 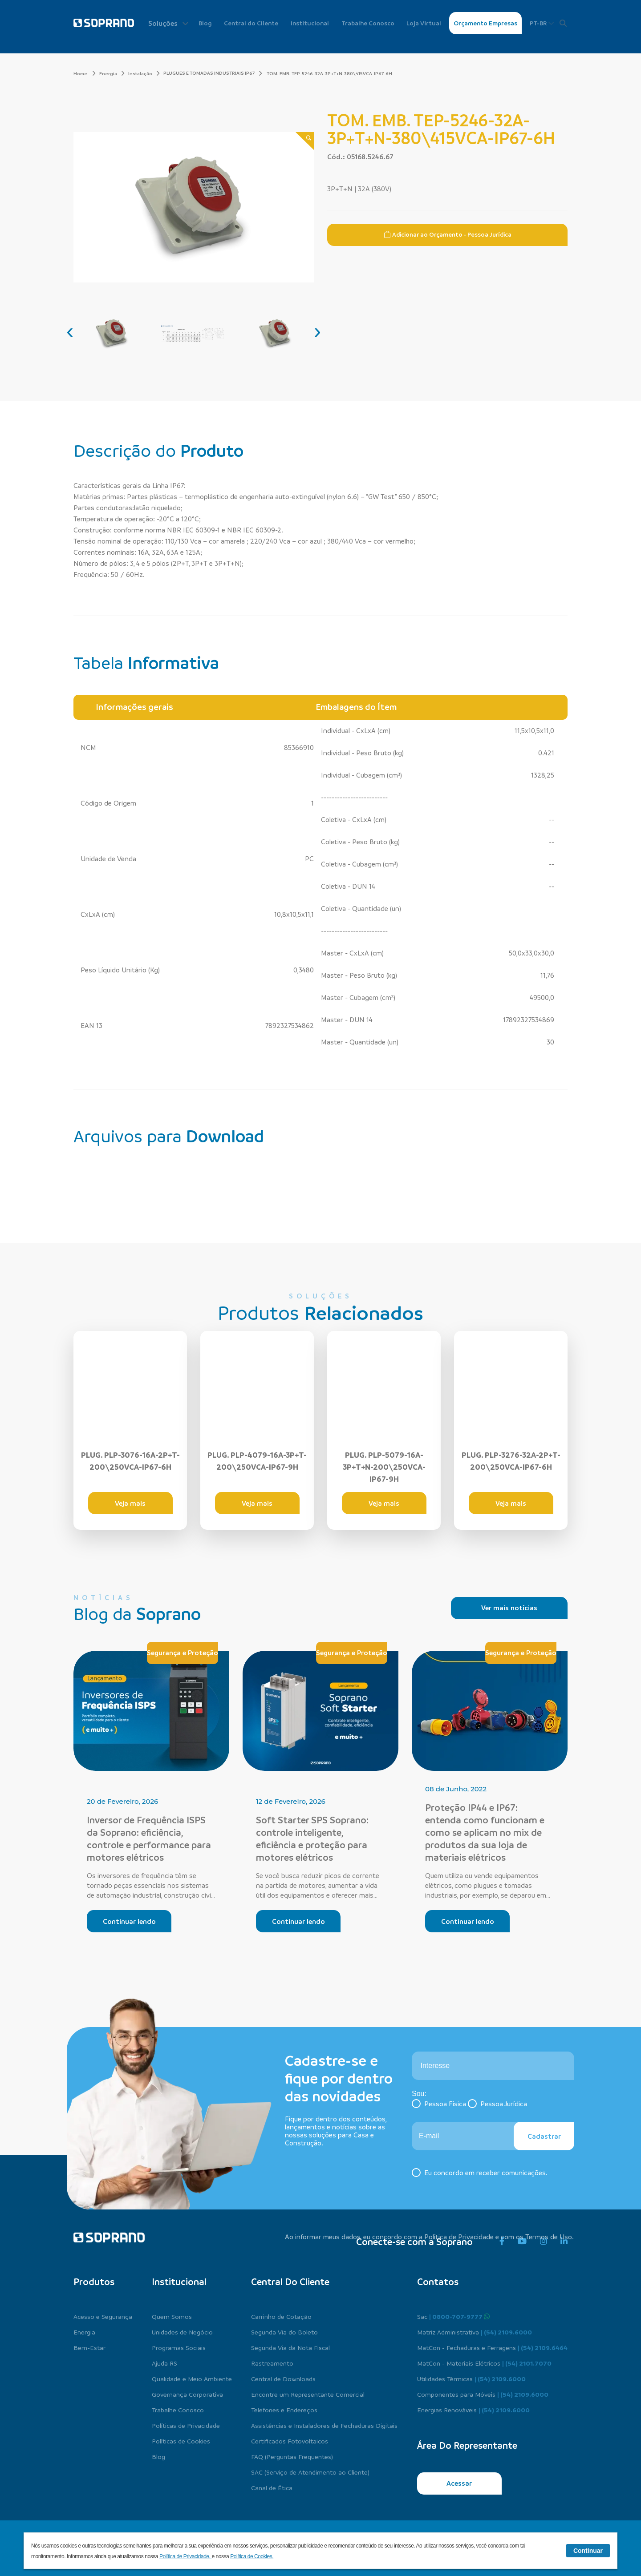 I want to click on Certificados Fotovoltaicos, so click(x=289, y=2441).